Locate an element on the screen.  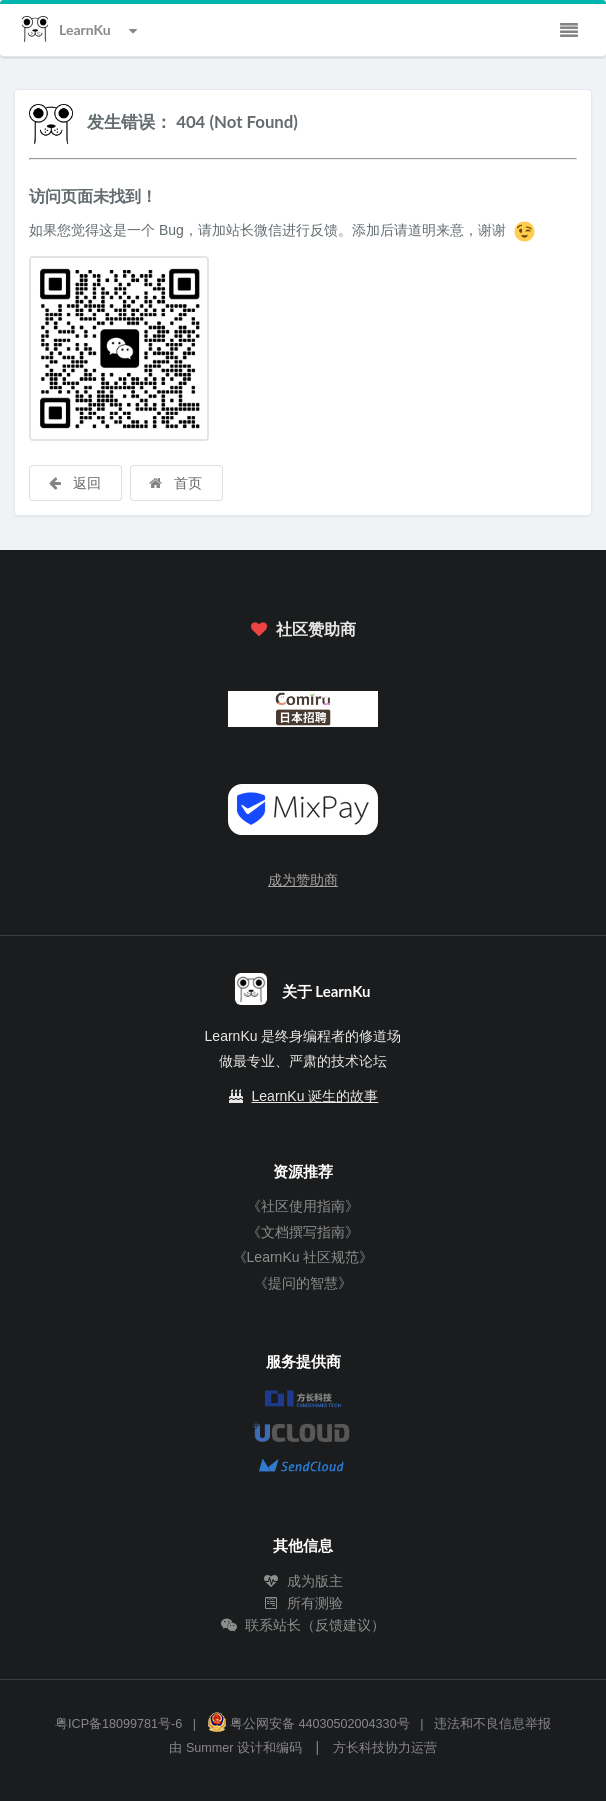
返回 is located at coordinates (74, 482).